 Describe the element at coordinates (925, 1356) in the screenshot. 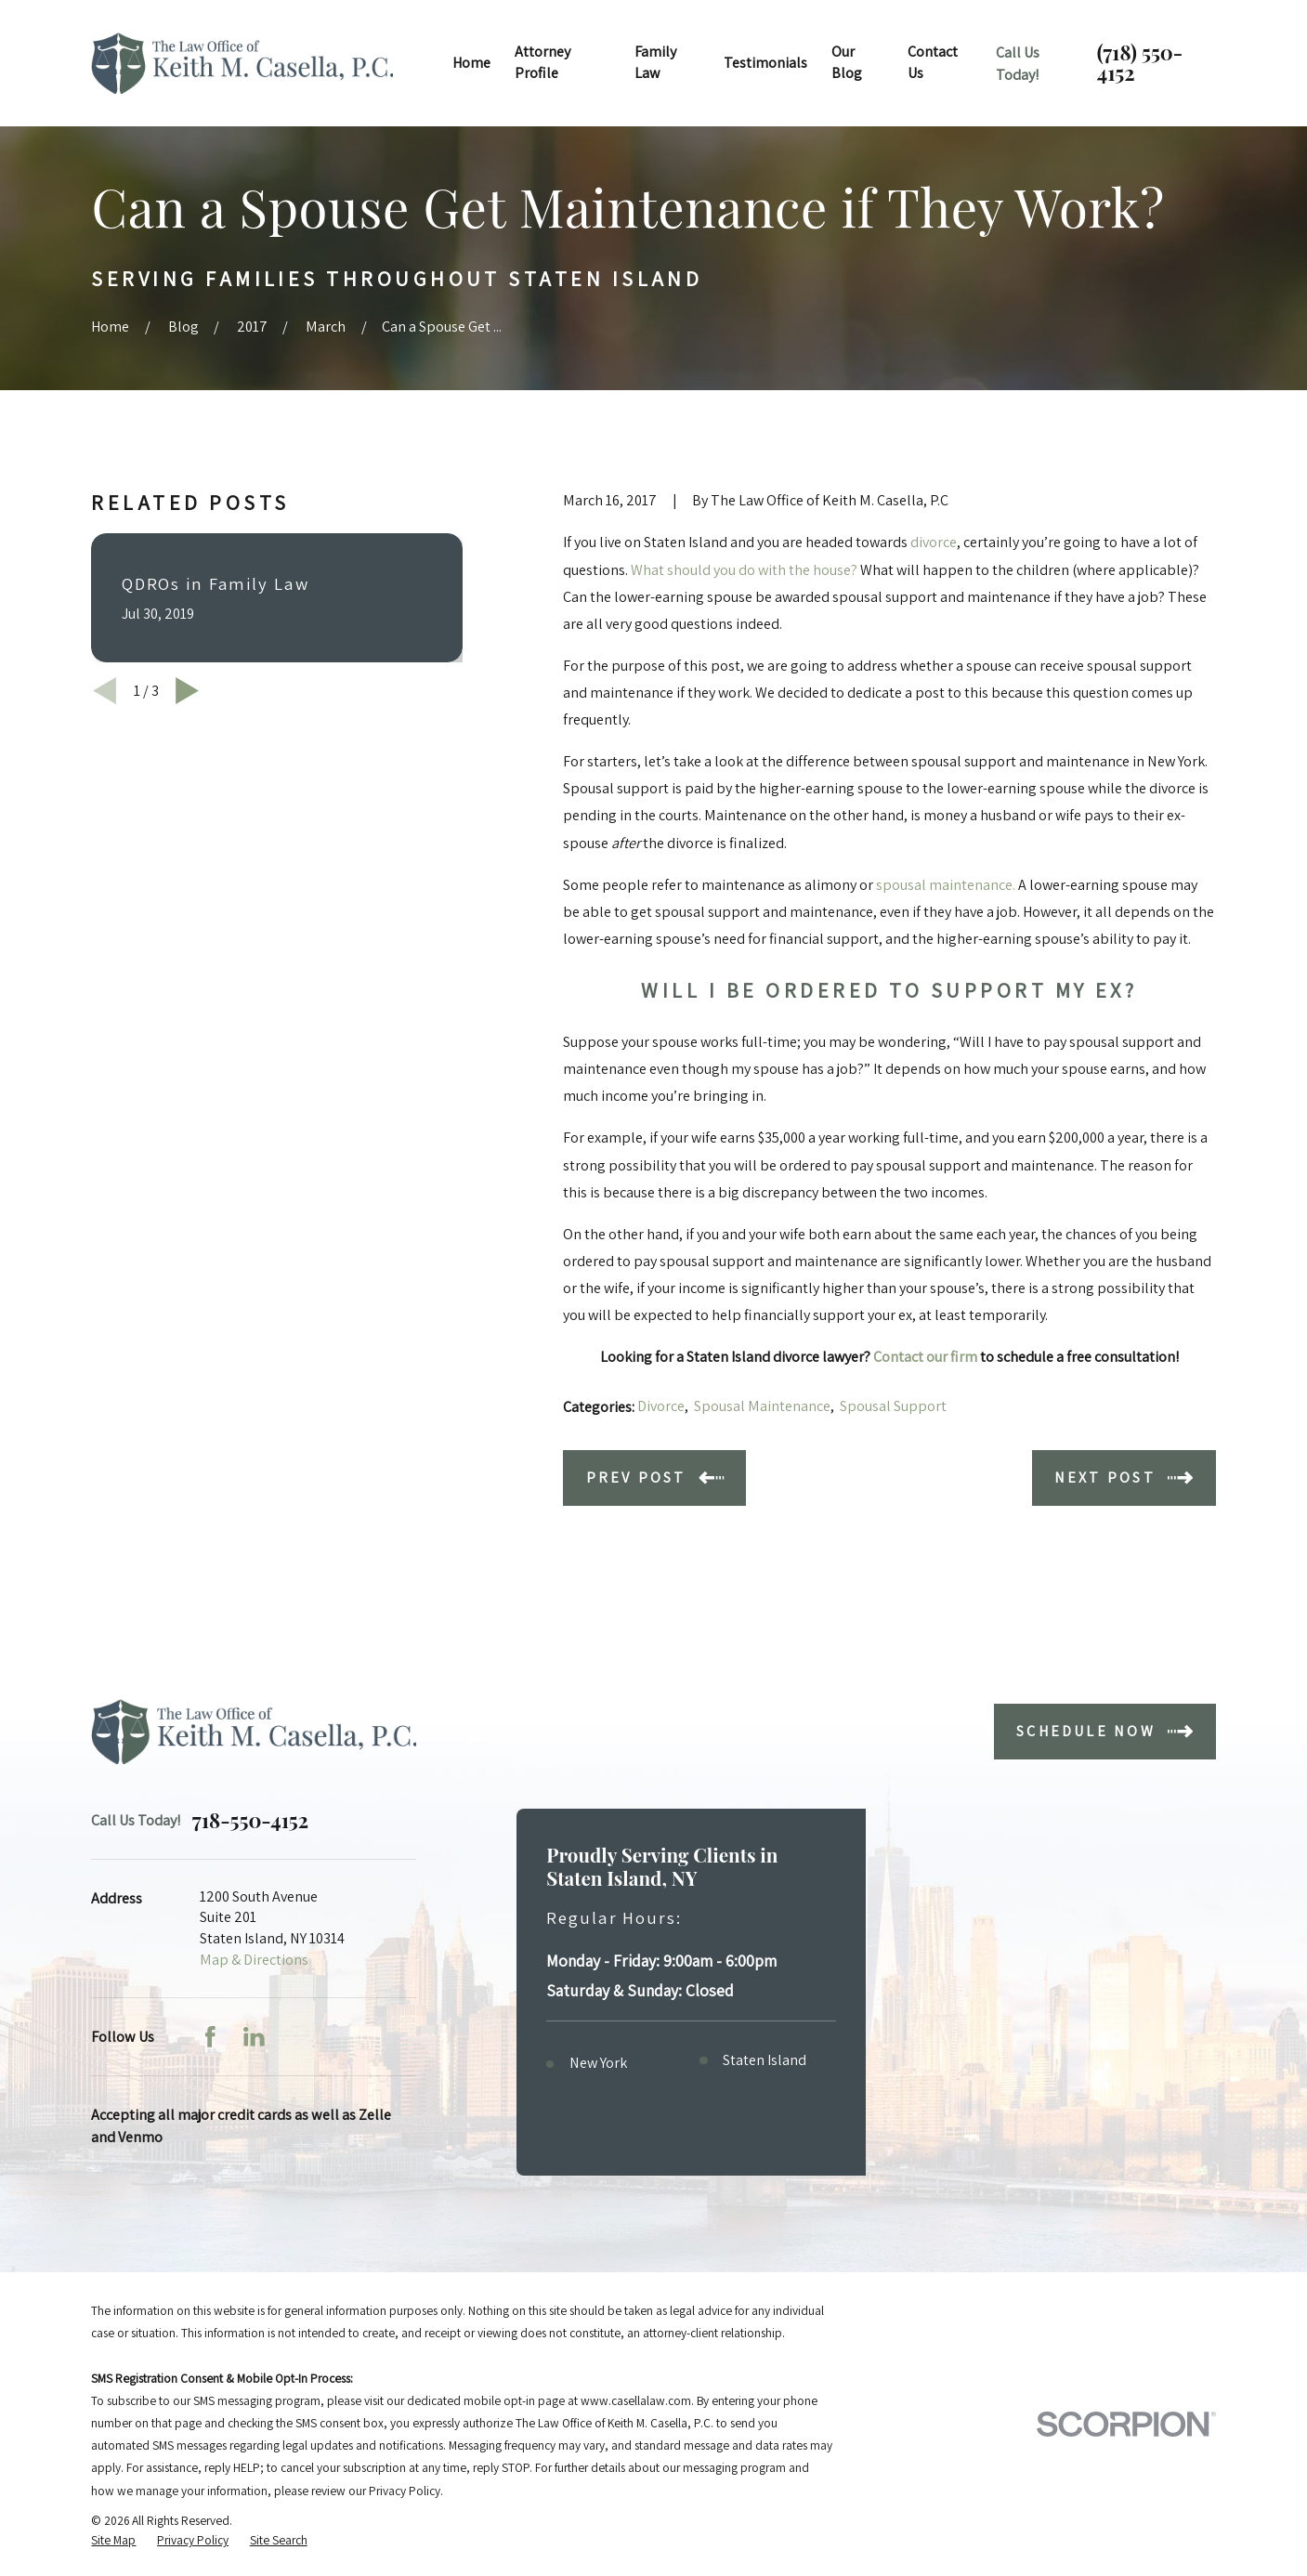

I see `Contact our firm` at that location.